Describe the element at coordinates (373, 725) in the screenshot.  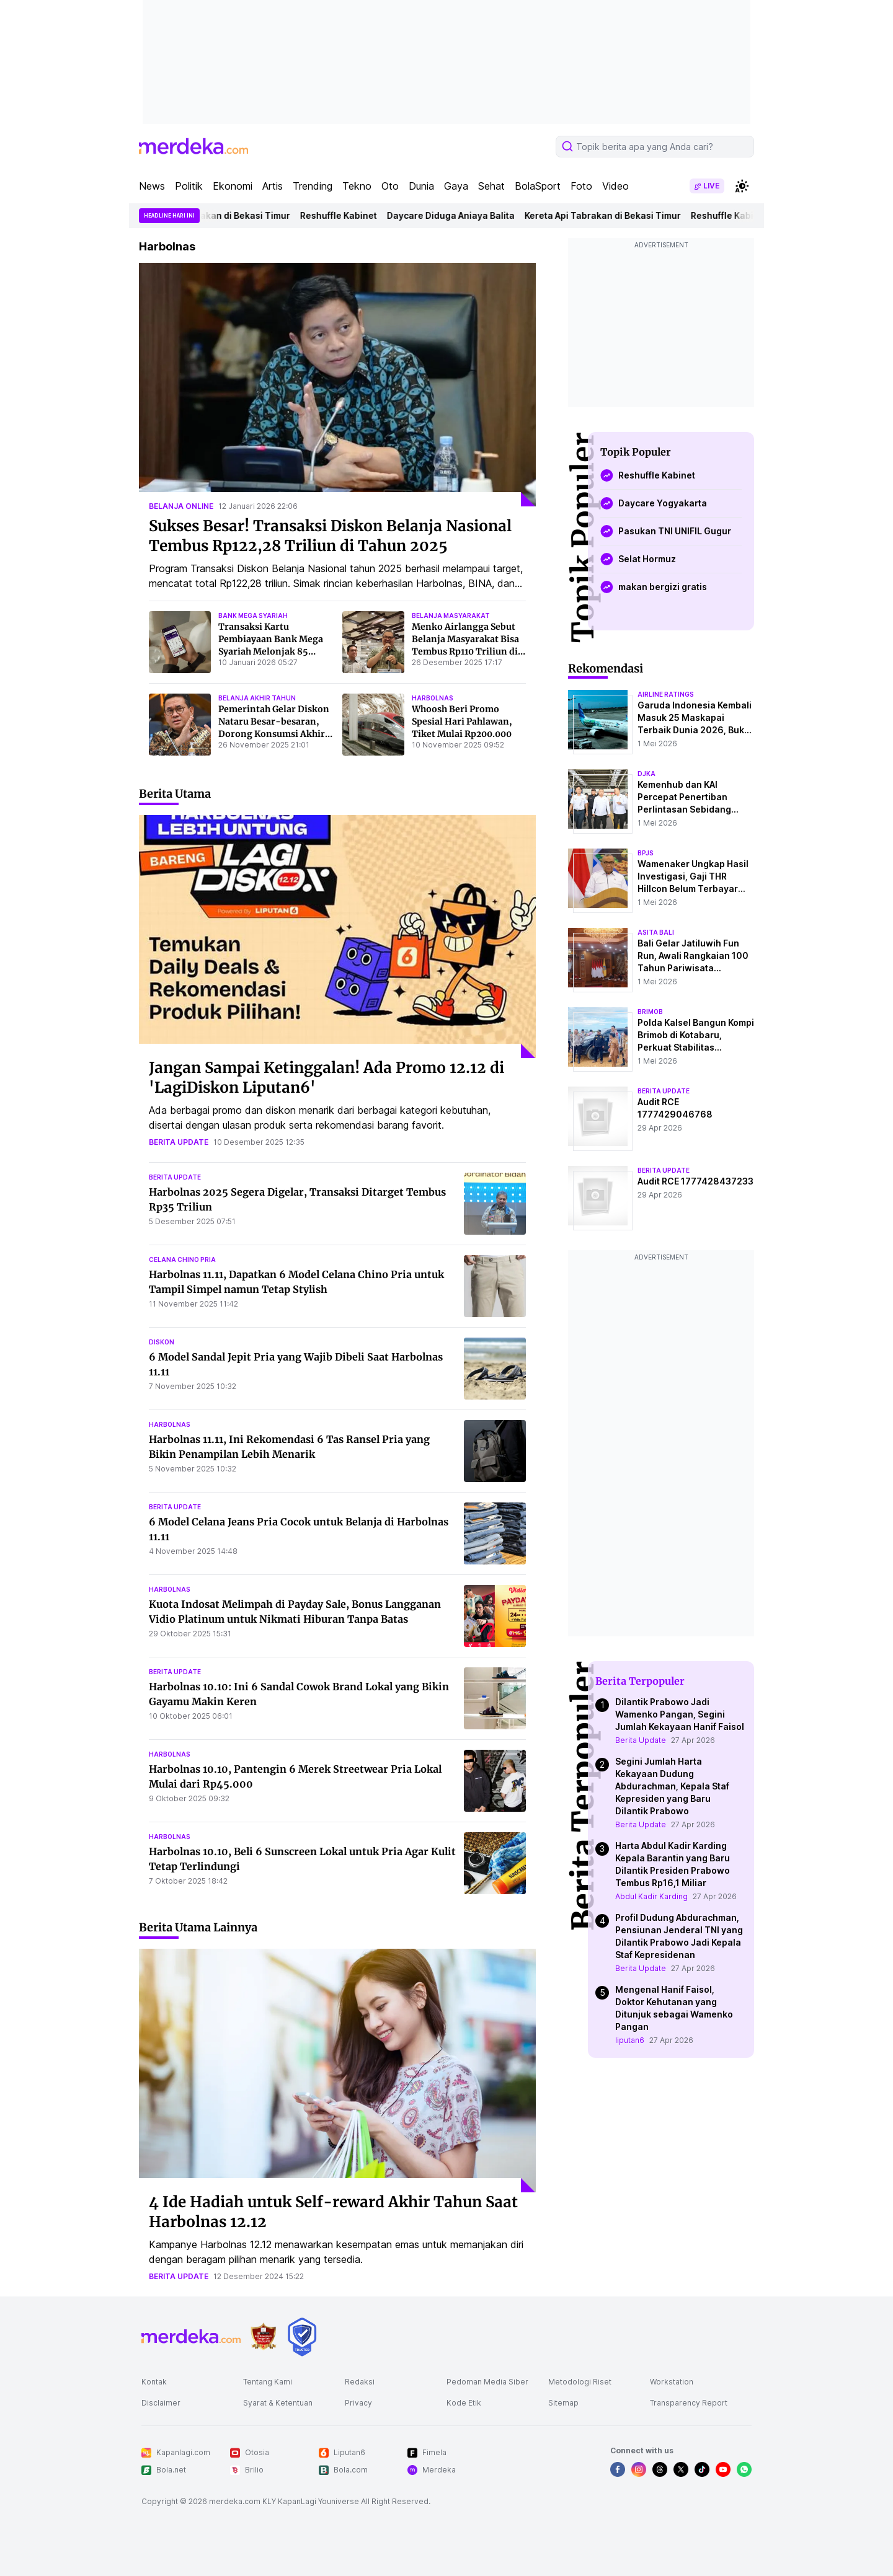
I see `[Whoosh Beri Promo Spesial Hari Pahlawan, Tiket Mulai Rp200.000]` at that location.